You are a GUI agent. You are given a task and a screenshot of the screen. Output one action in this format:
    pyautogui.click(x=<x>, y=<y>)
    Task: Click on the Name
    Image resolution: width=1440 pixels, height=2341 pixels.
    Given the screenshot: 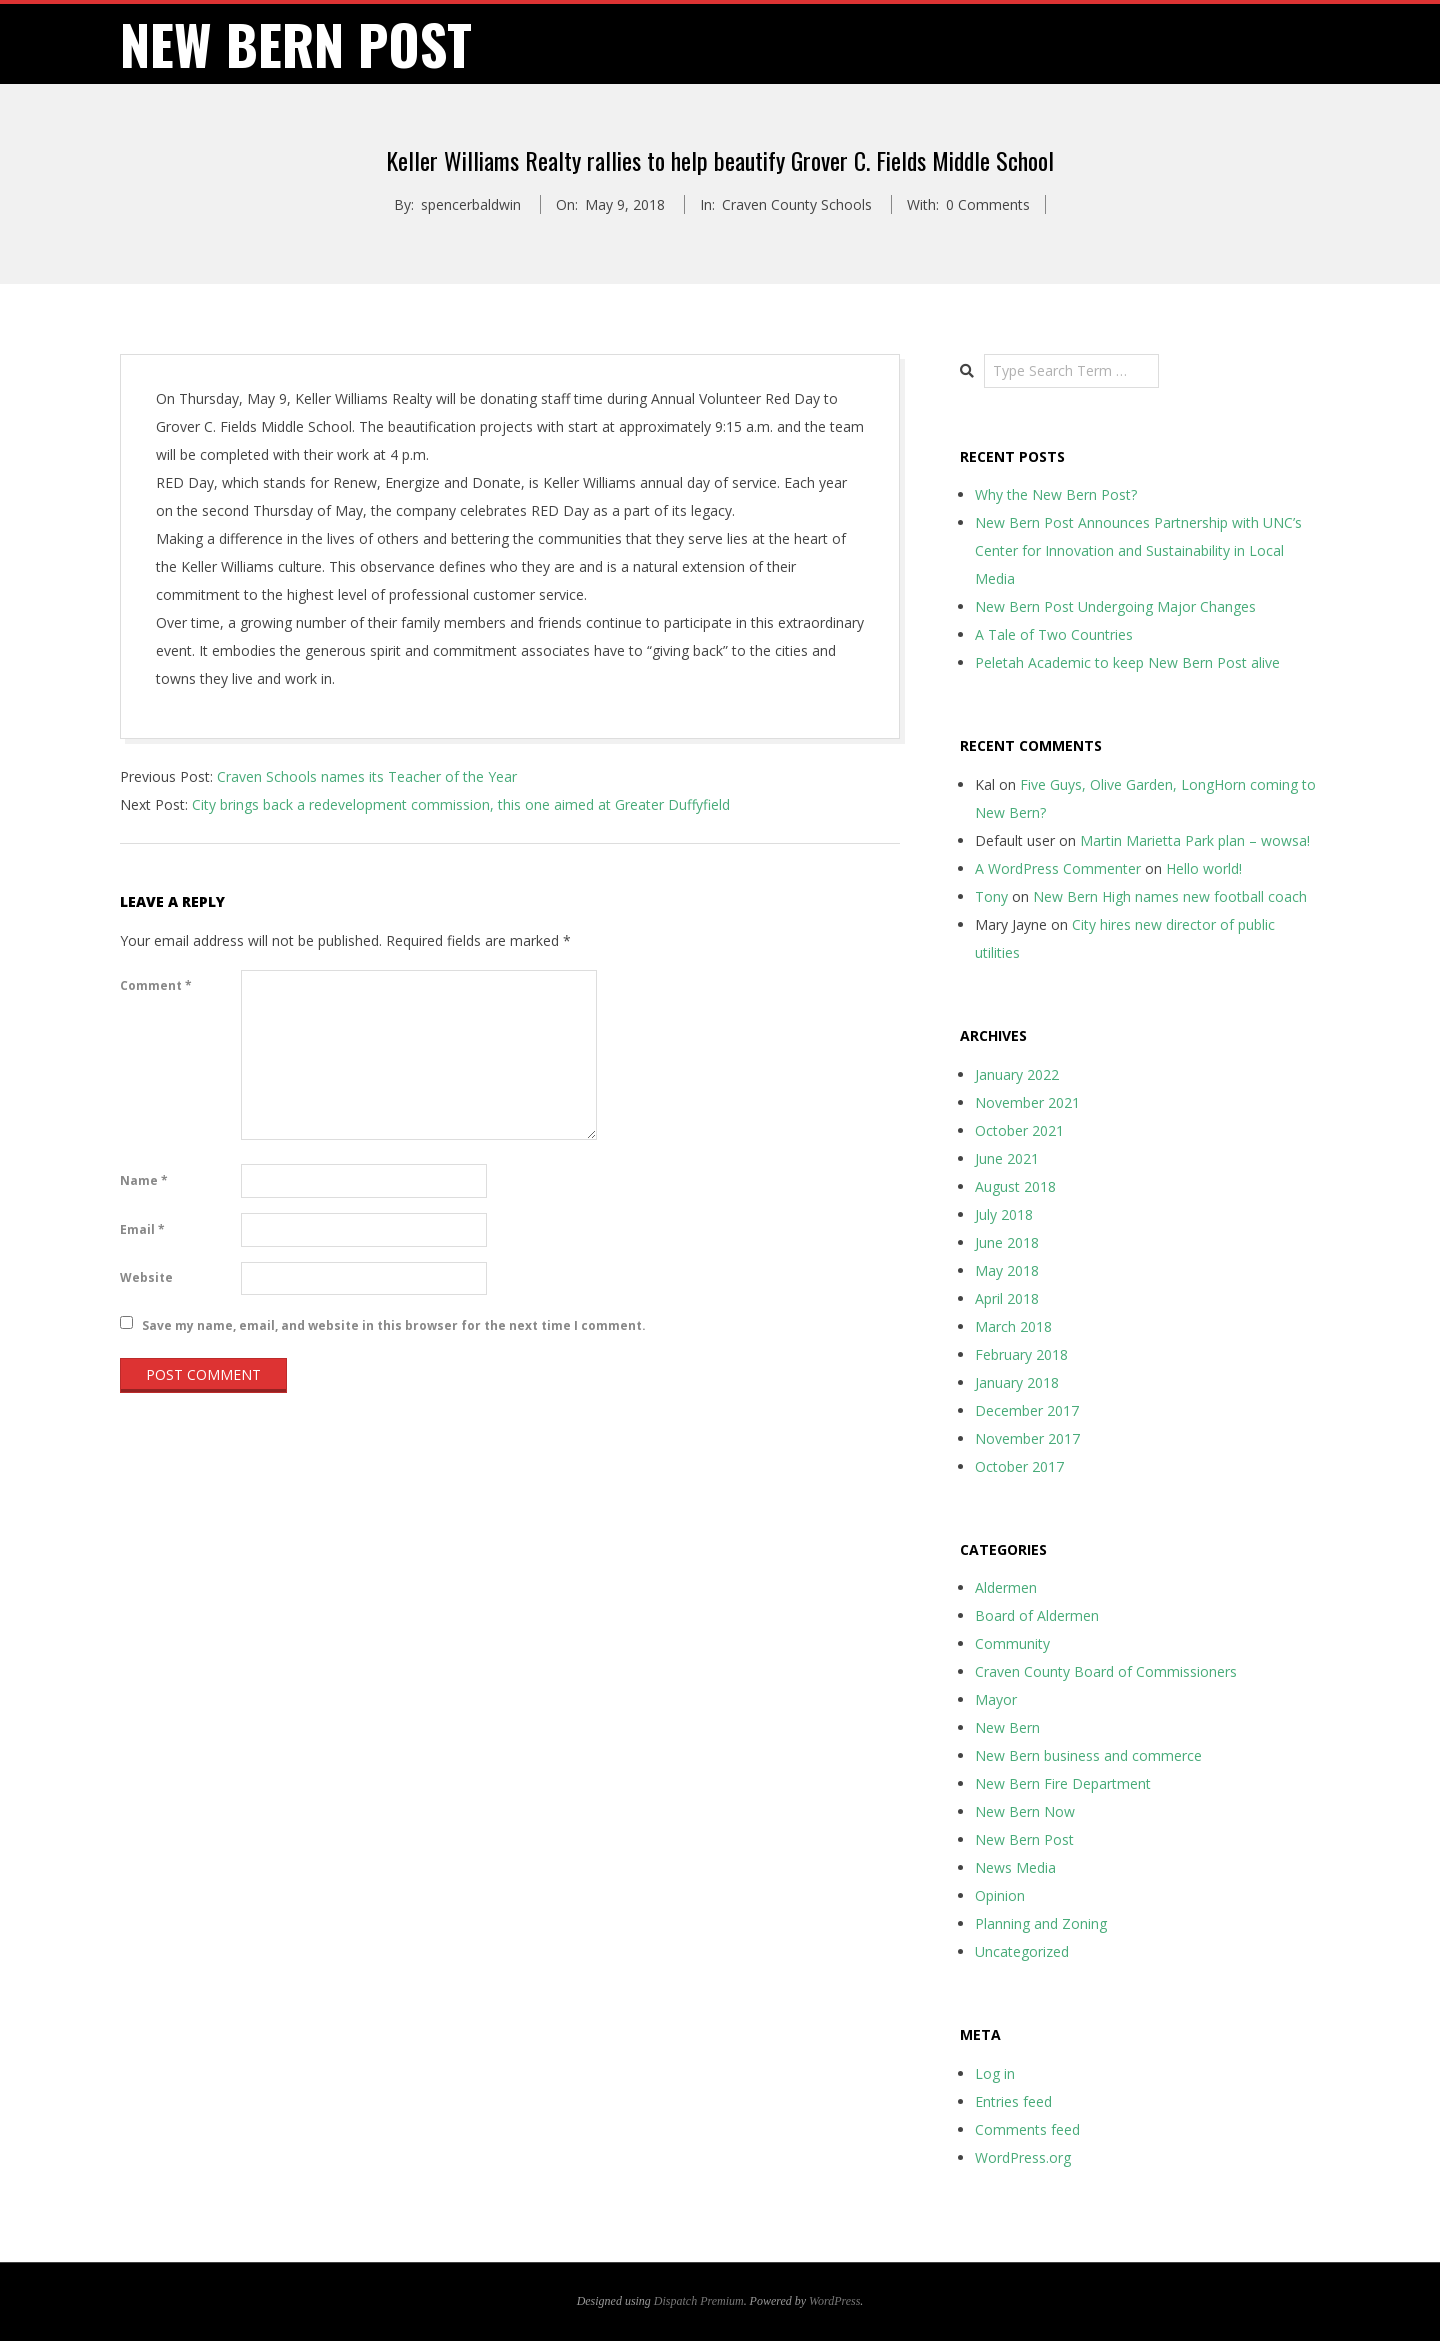 What is the action you would take?
    pyautogui.click(x=144, y=1180)
    